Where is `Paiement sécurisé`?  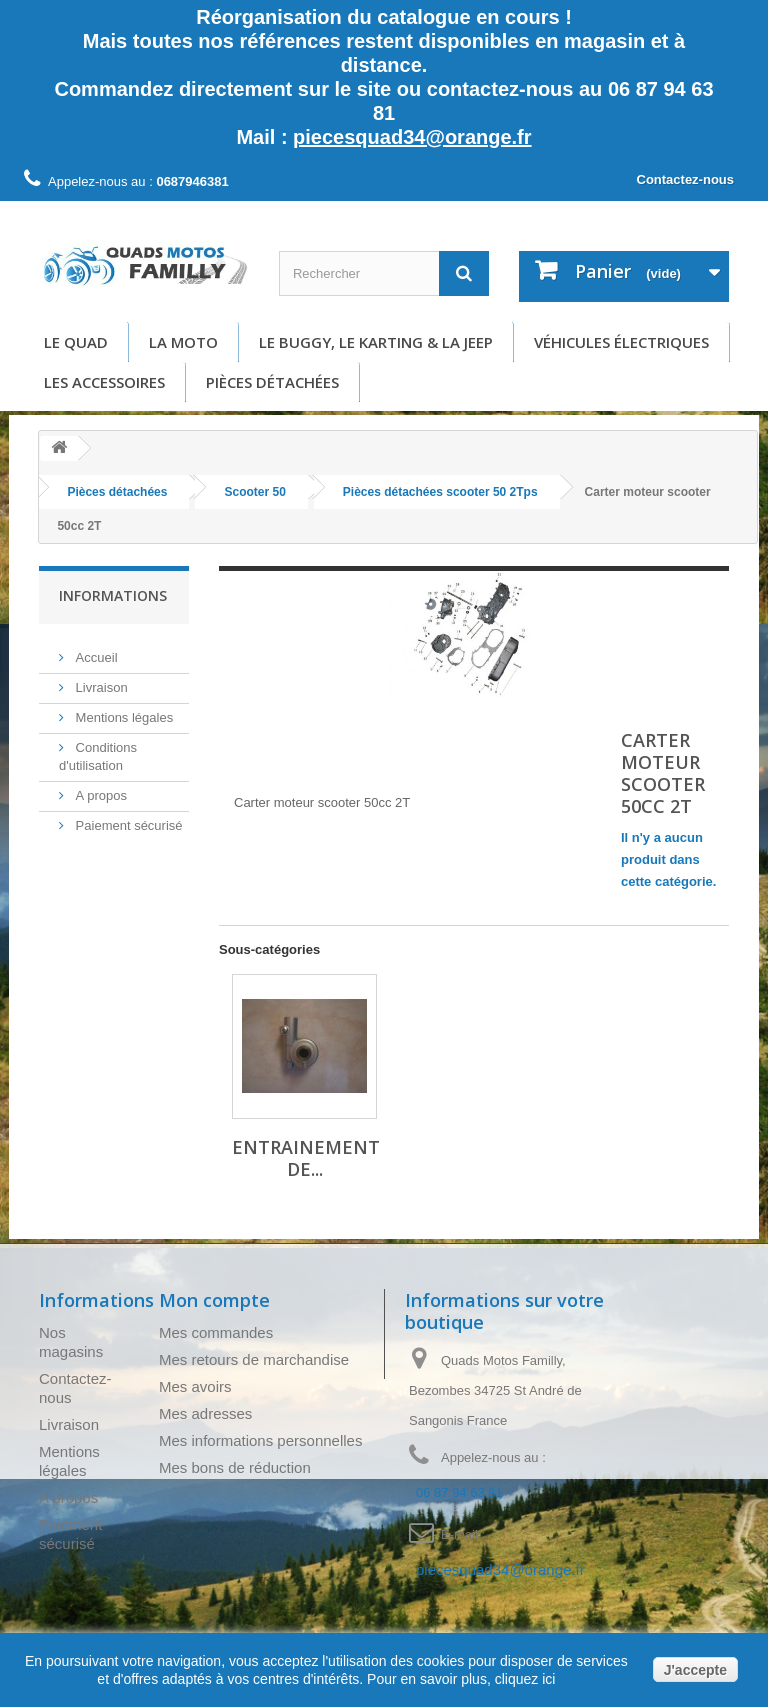
Paiement sécurisé is located at coordinates (127, 817).